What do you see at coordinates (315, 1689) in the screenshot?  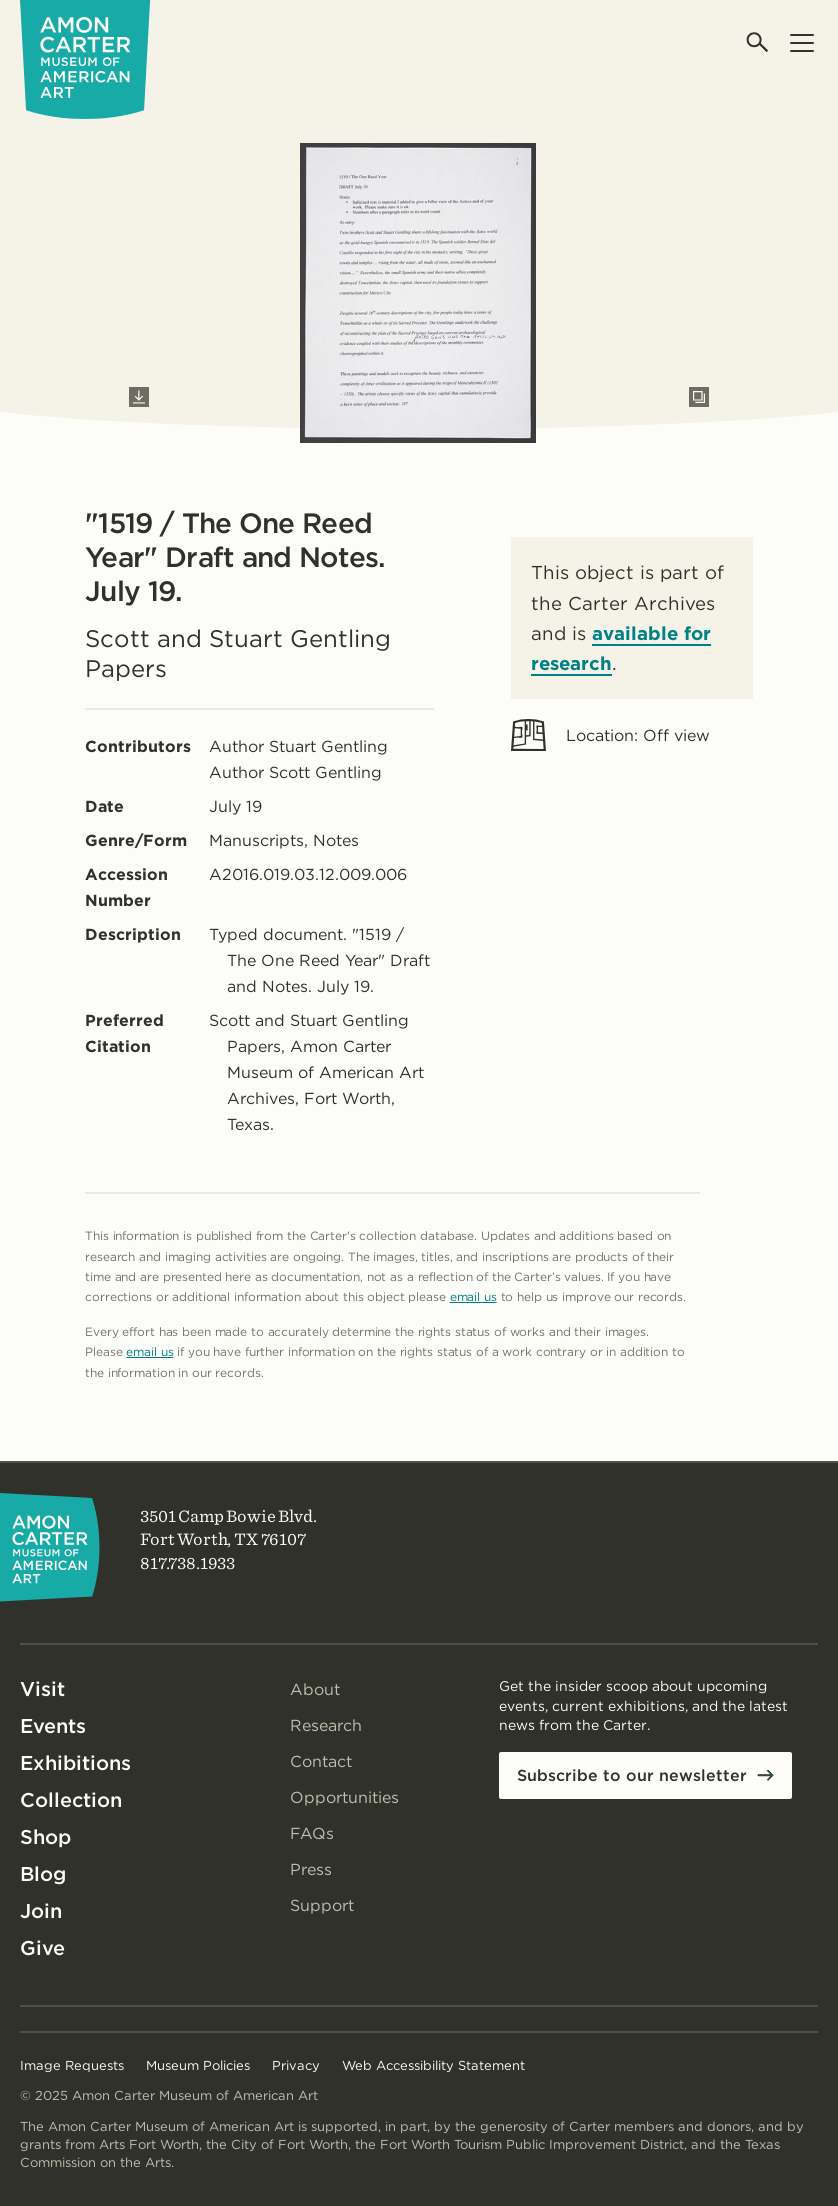 I see `About` at bounding box center [315, 1689].